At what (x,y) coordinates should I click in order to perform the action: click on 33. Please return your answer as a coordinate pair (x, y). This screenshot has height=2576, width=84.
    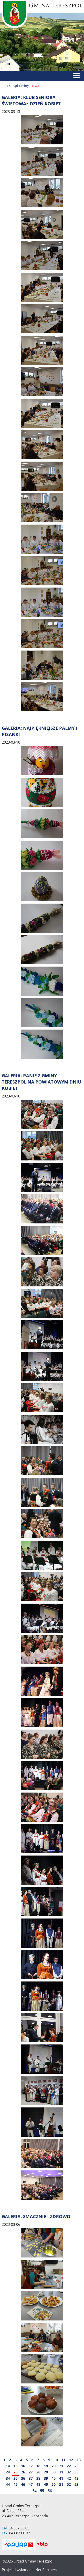
    Looking at the image, I should click on (76, 2472).